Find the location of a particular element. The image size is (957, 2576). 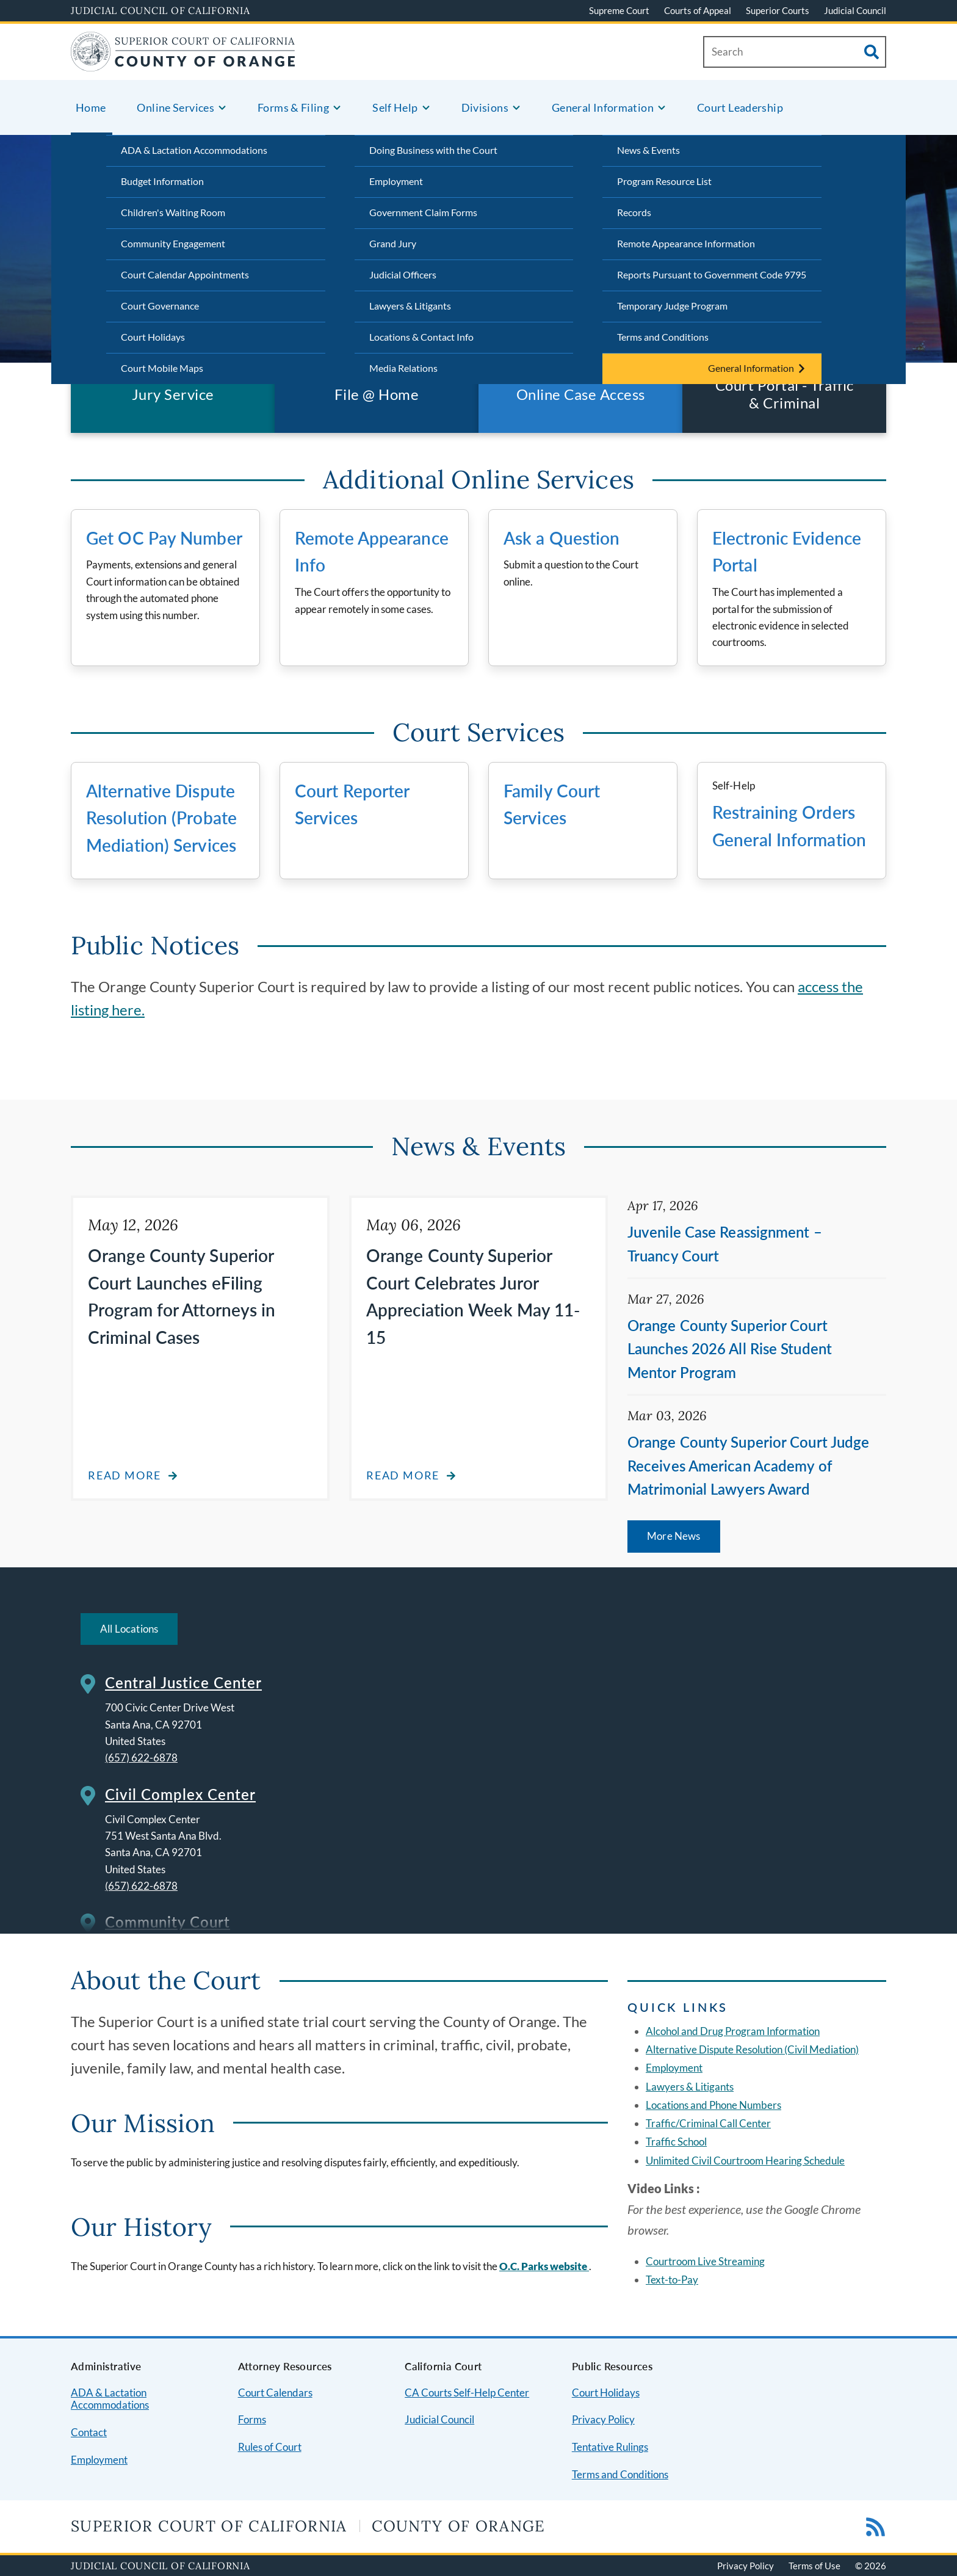

Grand Jury is located at coordinates (392, 243).